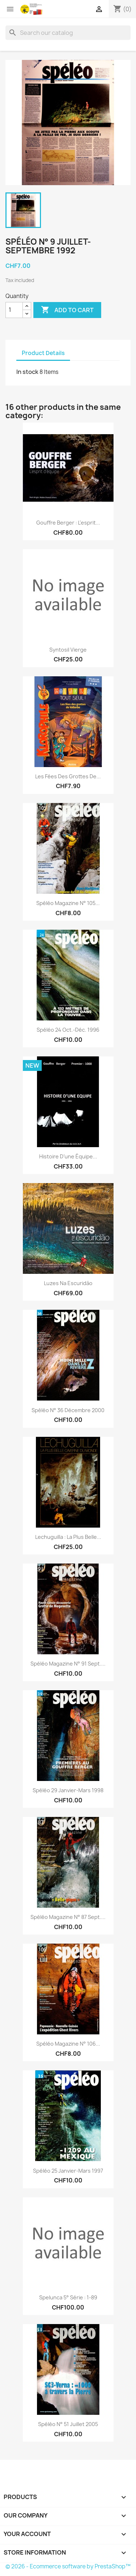 The width and height of the screenshot is (136, 2576). I want to click on Spéléo 24 oct.-déc. 1996, so click(68, 1029).